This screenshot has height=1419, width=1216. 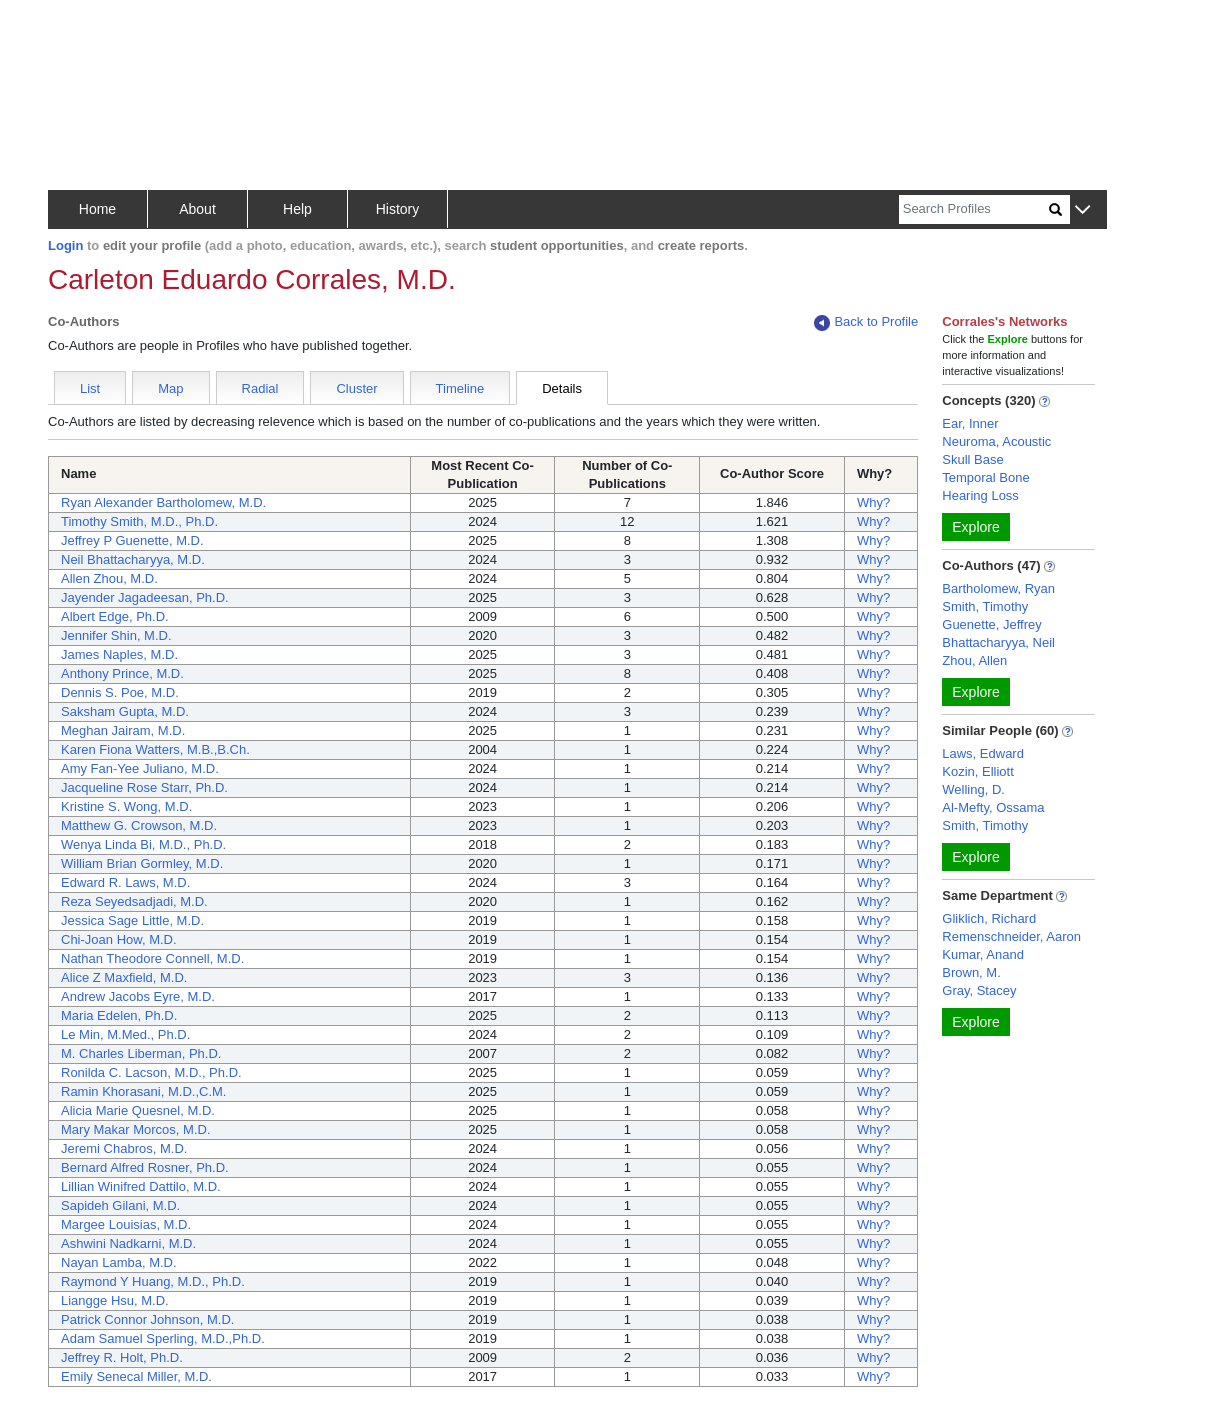 I want to click on Details, so click(x=562, y=388).